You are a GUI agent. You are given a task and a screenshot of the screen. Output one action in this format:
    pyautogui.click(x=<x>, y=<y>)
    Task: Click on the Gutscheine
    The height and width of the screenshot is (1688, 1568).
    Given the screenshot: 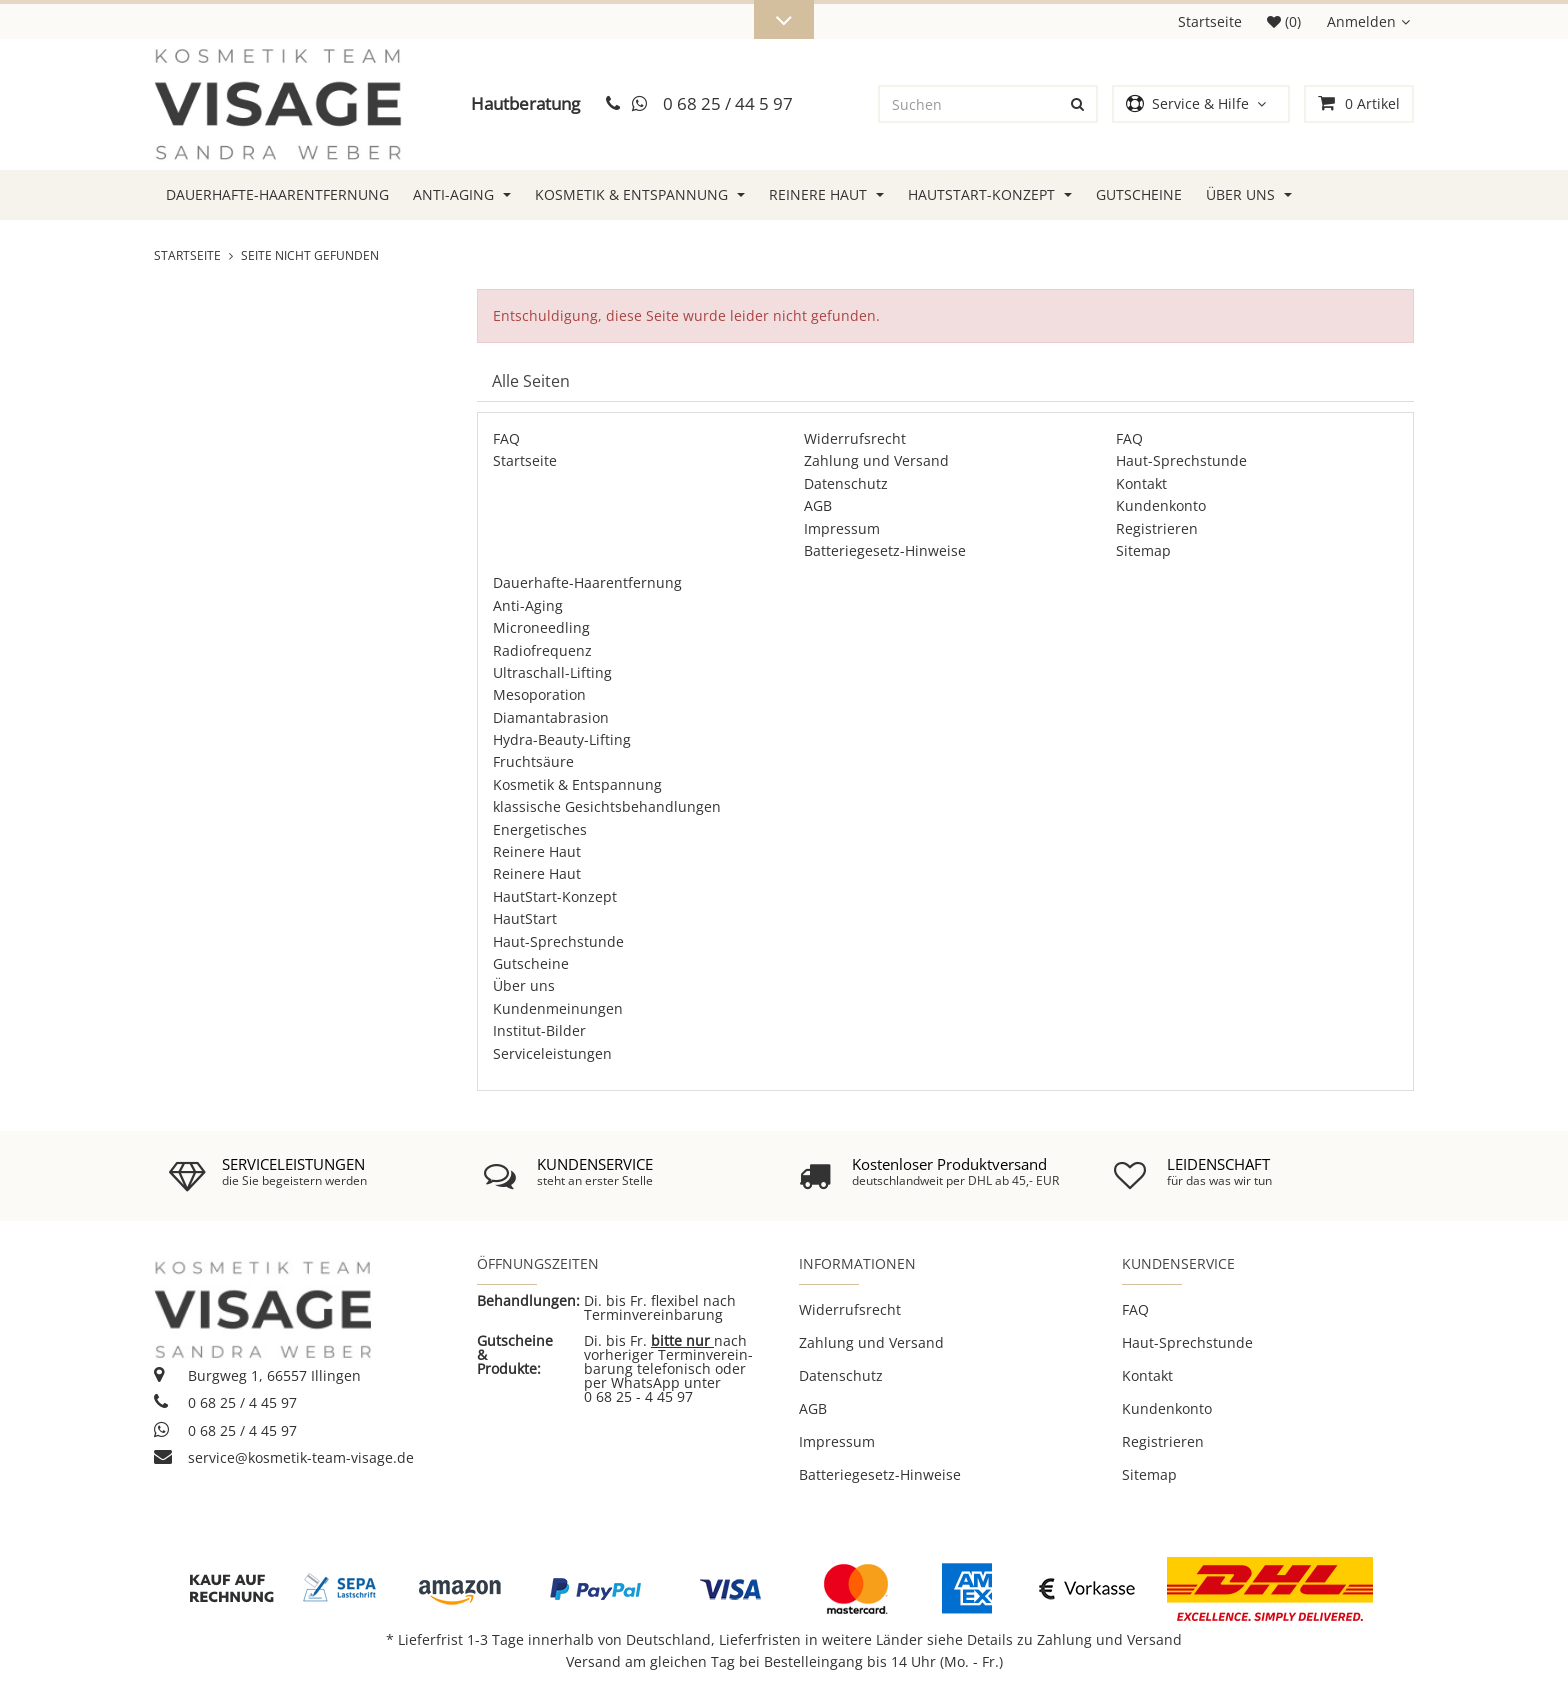 What is the action you would take?
    pyautogui.click(x=1139, y=194)
    